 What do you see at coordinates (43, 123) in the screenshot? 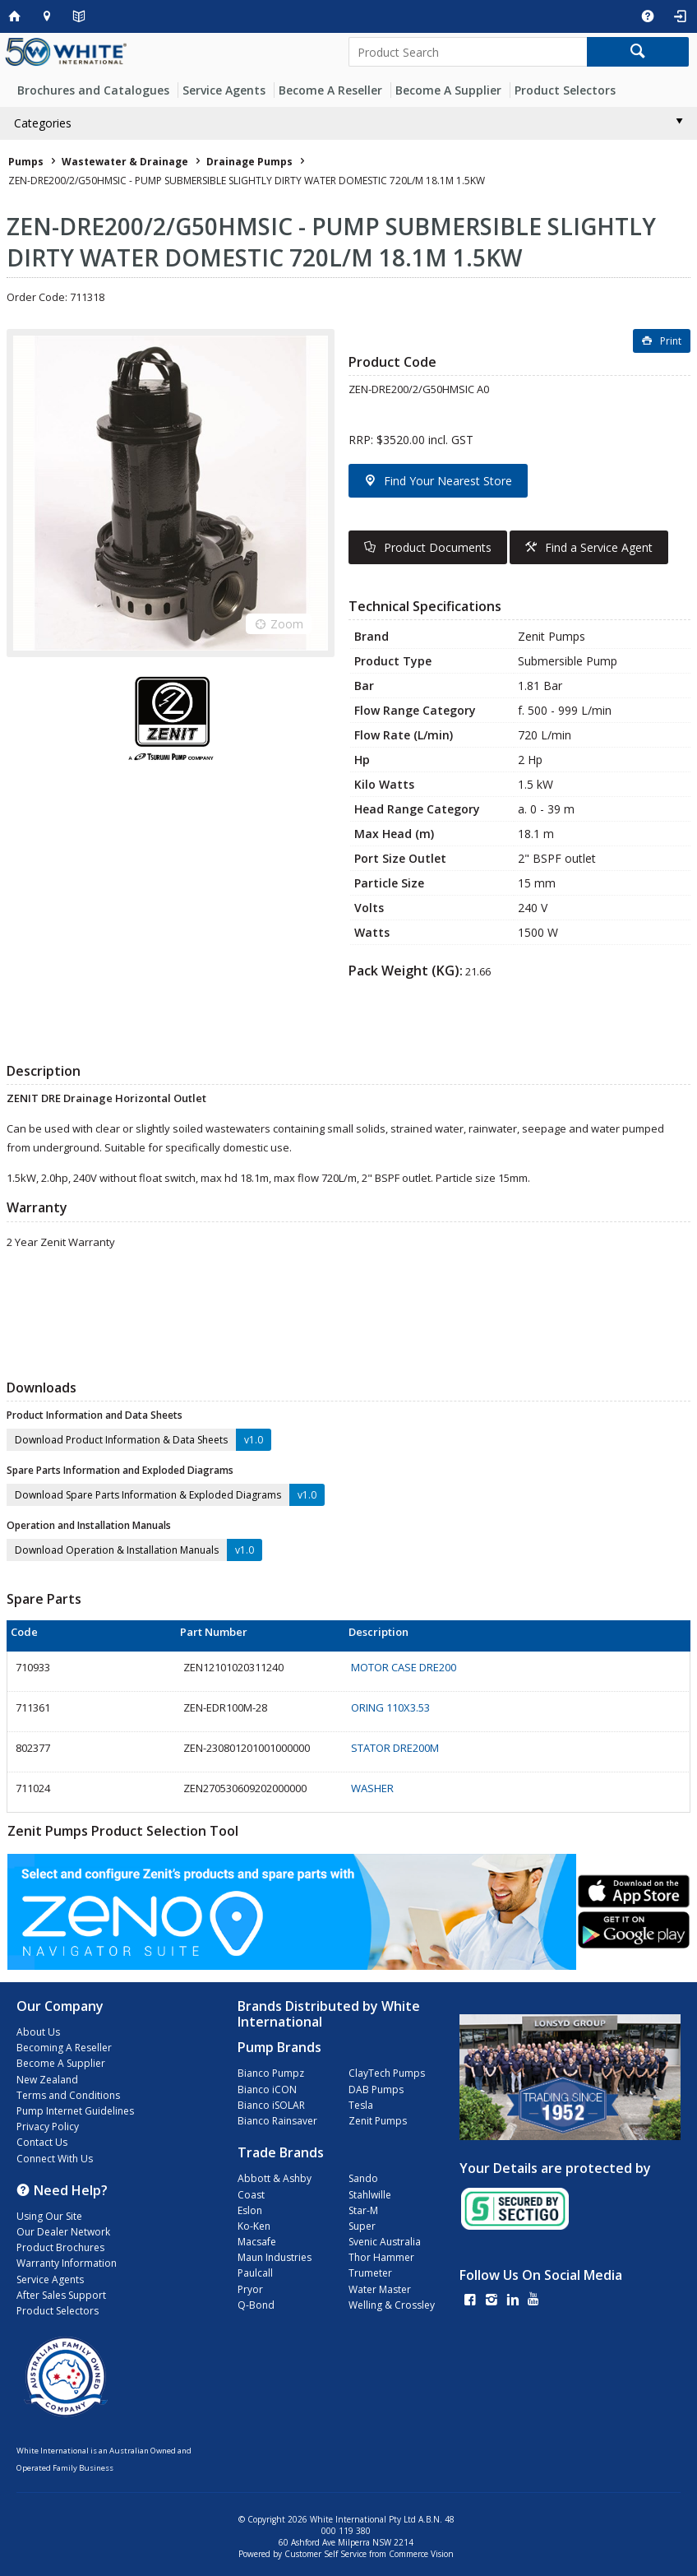
I see `Categories` at bounding box center [43, 123].